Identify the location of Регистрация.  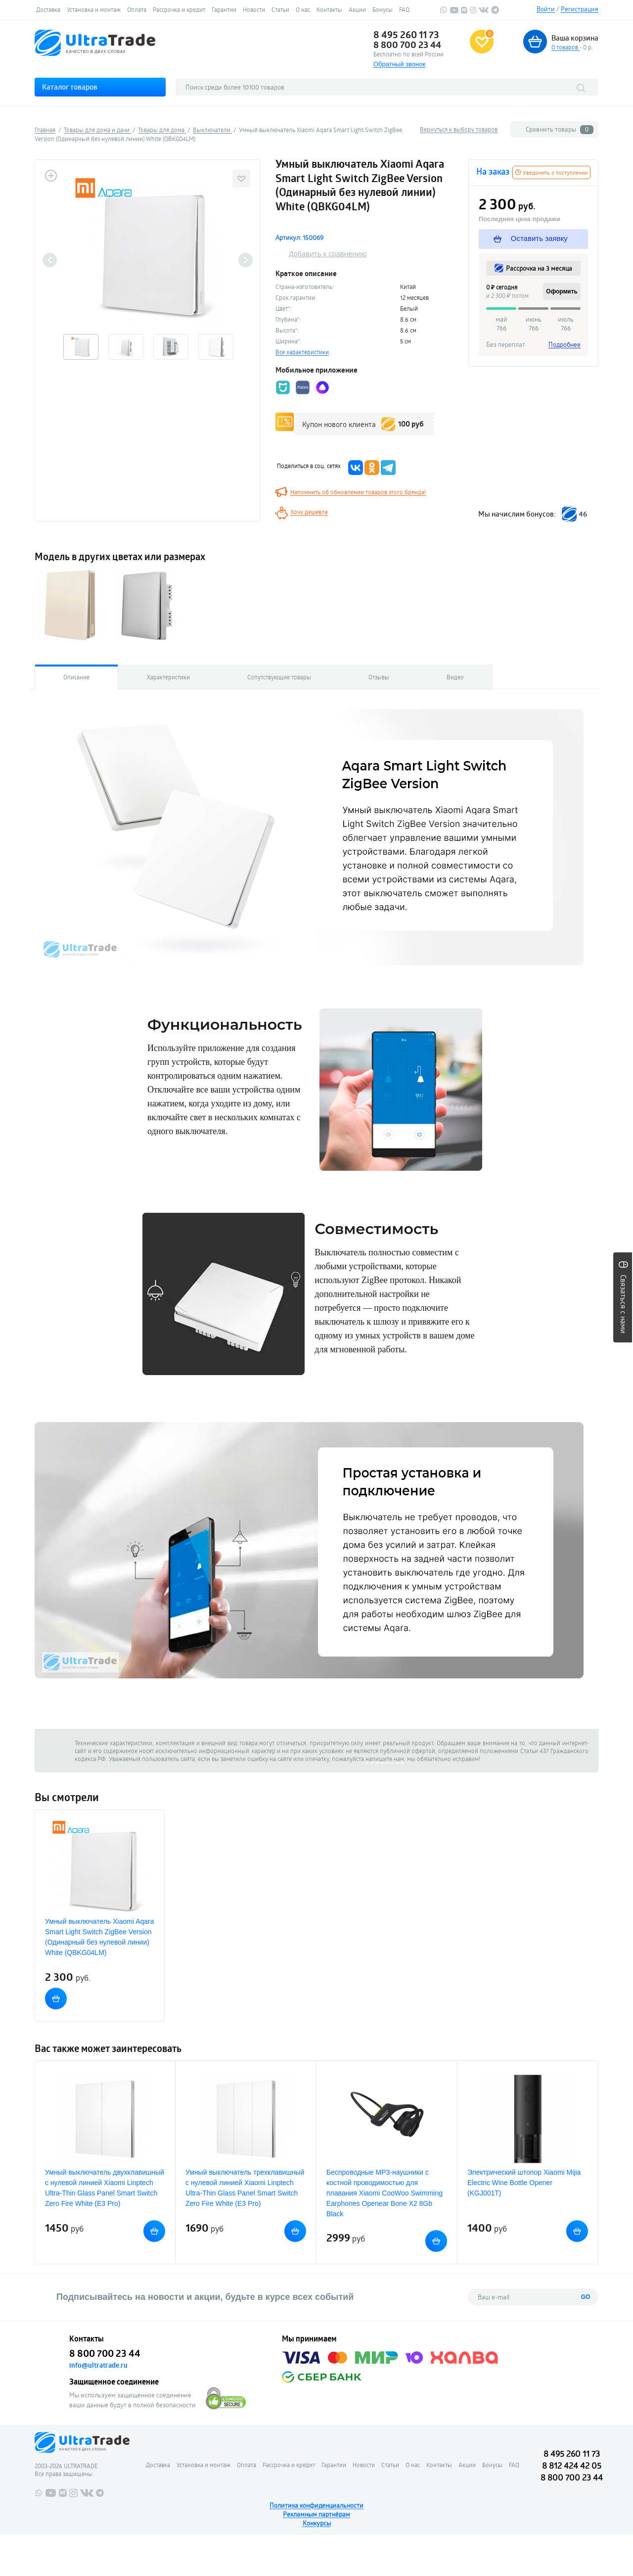
(579, 8).